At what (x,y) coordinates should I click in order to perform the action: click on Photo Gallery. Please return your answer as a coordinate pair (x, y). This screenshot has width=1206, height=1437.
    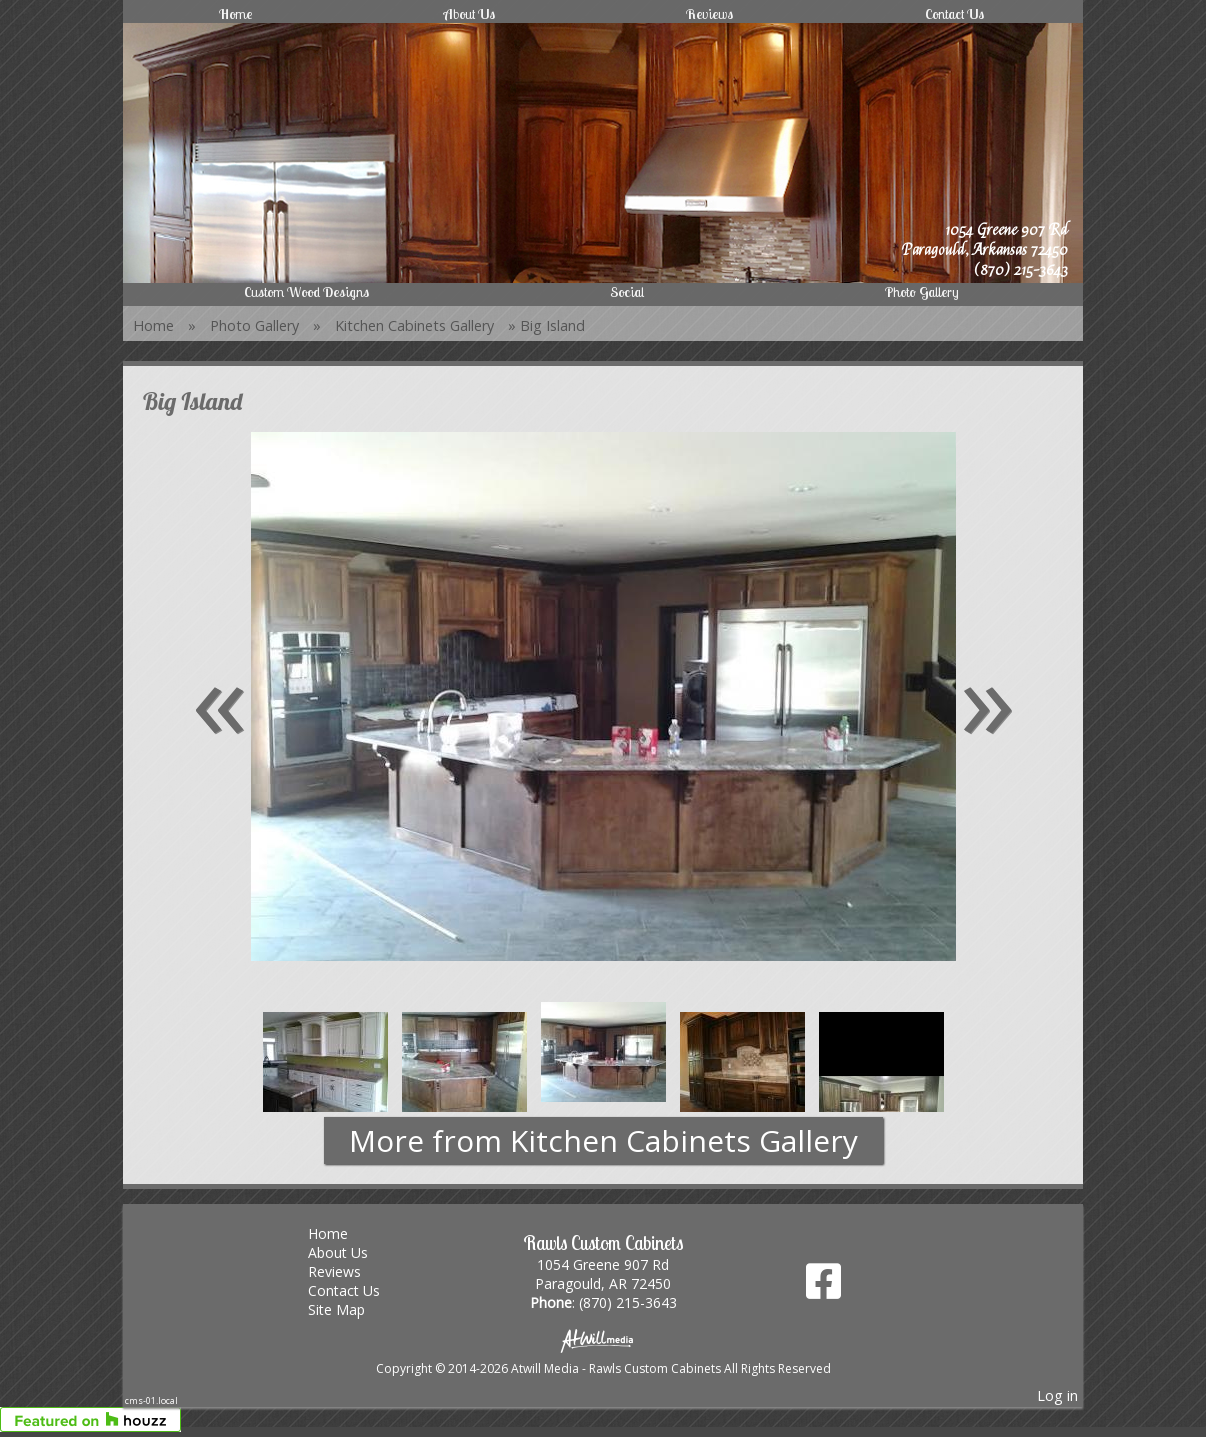
    Looking at the image, I should click on (922, 292).